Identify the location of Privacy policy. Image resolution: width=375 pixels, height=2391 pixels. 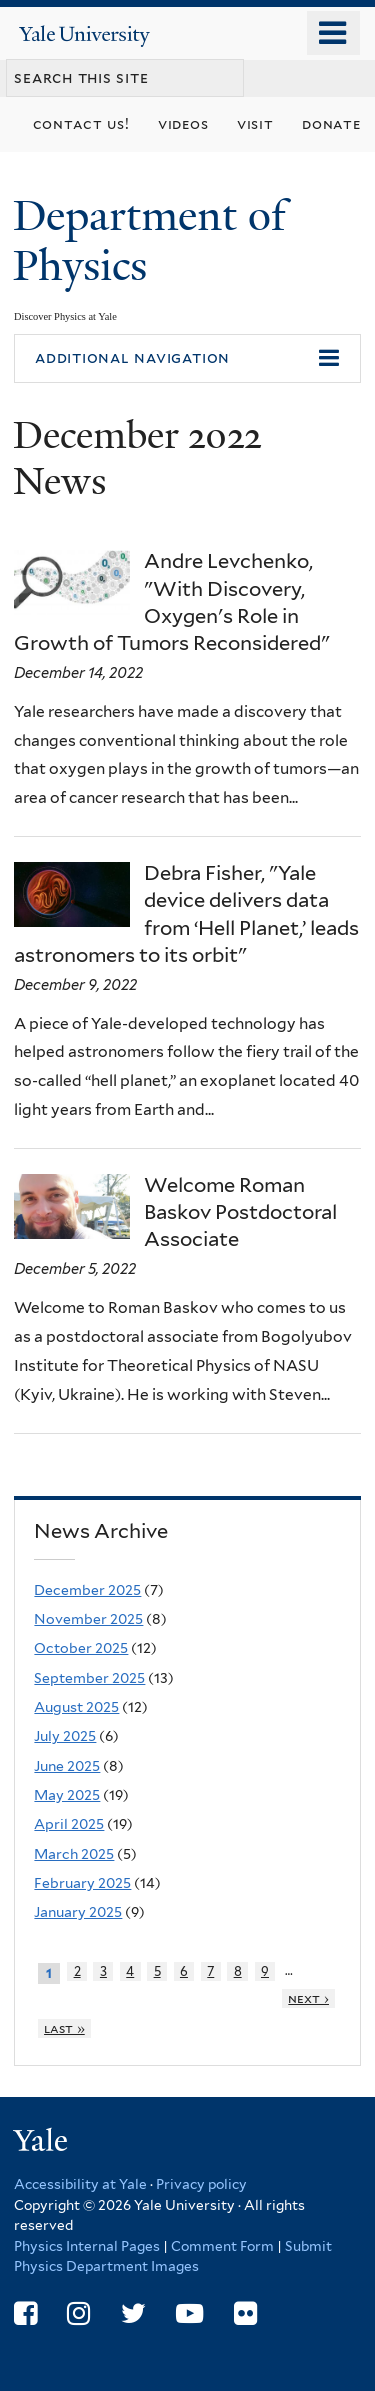
(201, 2184).